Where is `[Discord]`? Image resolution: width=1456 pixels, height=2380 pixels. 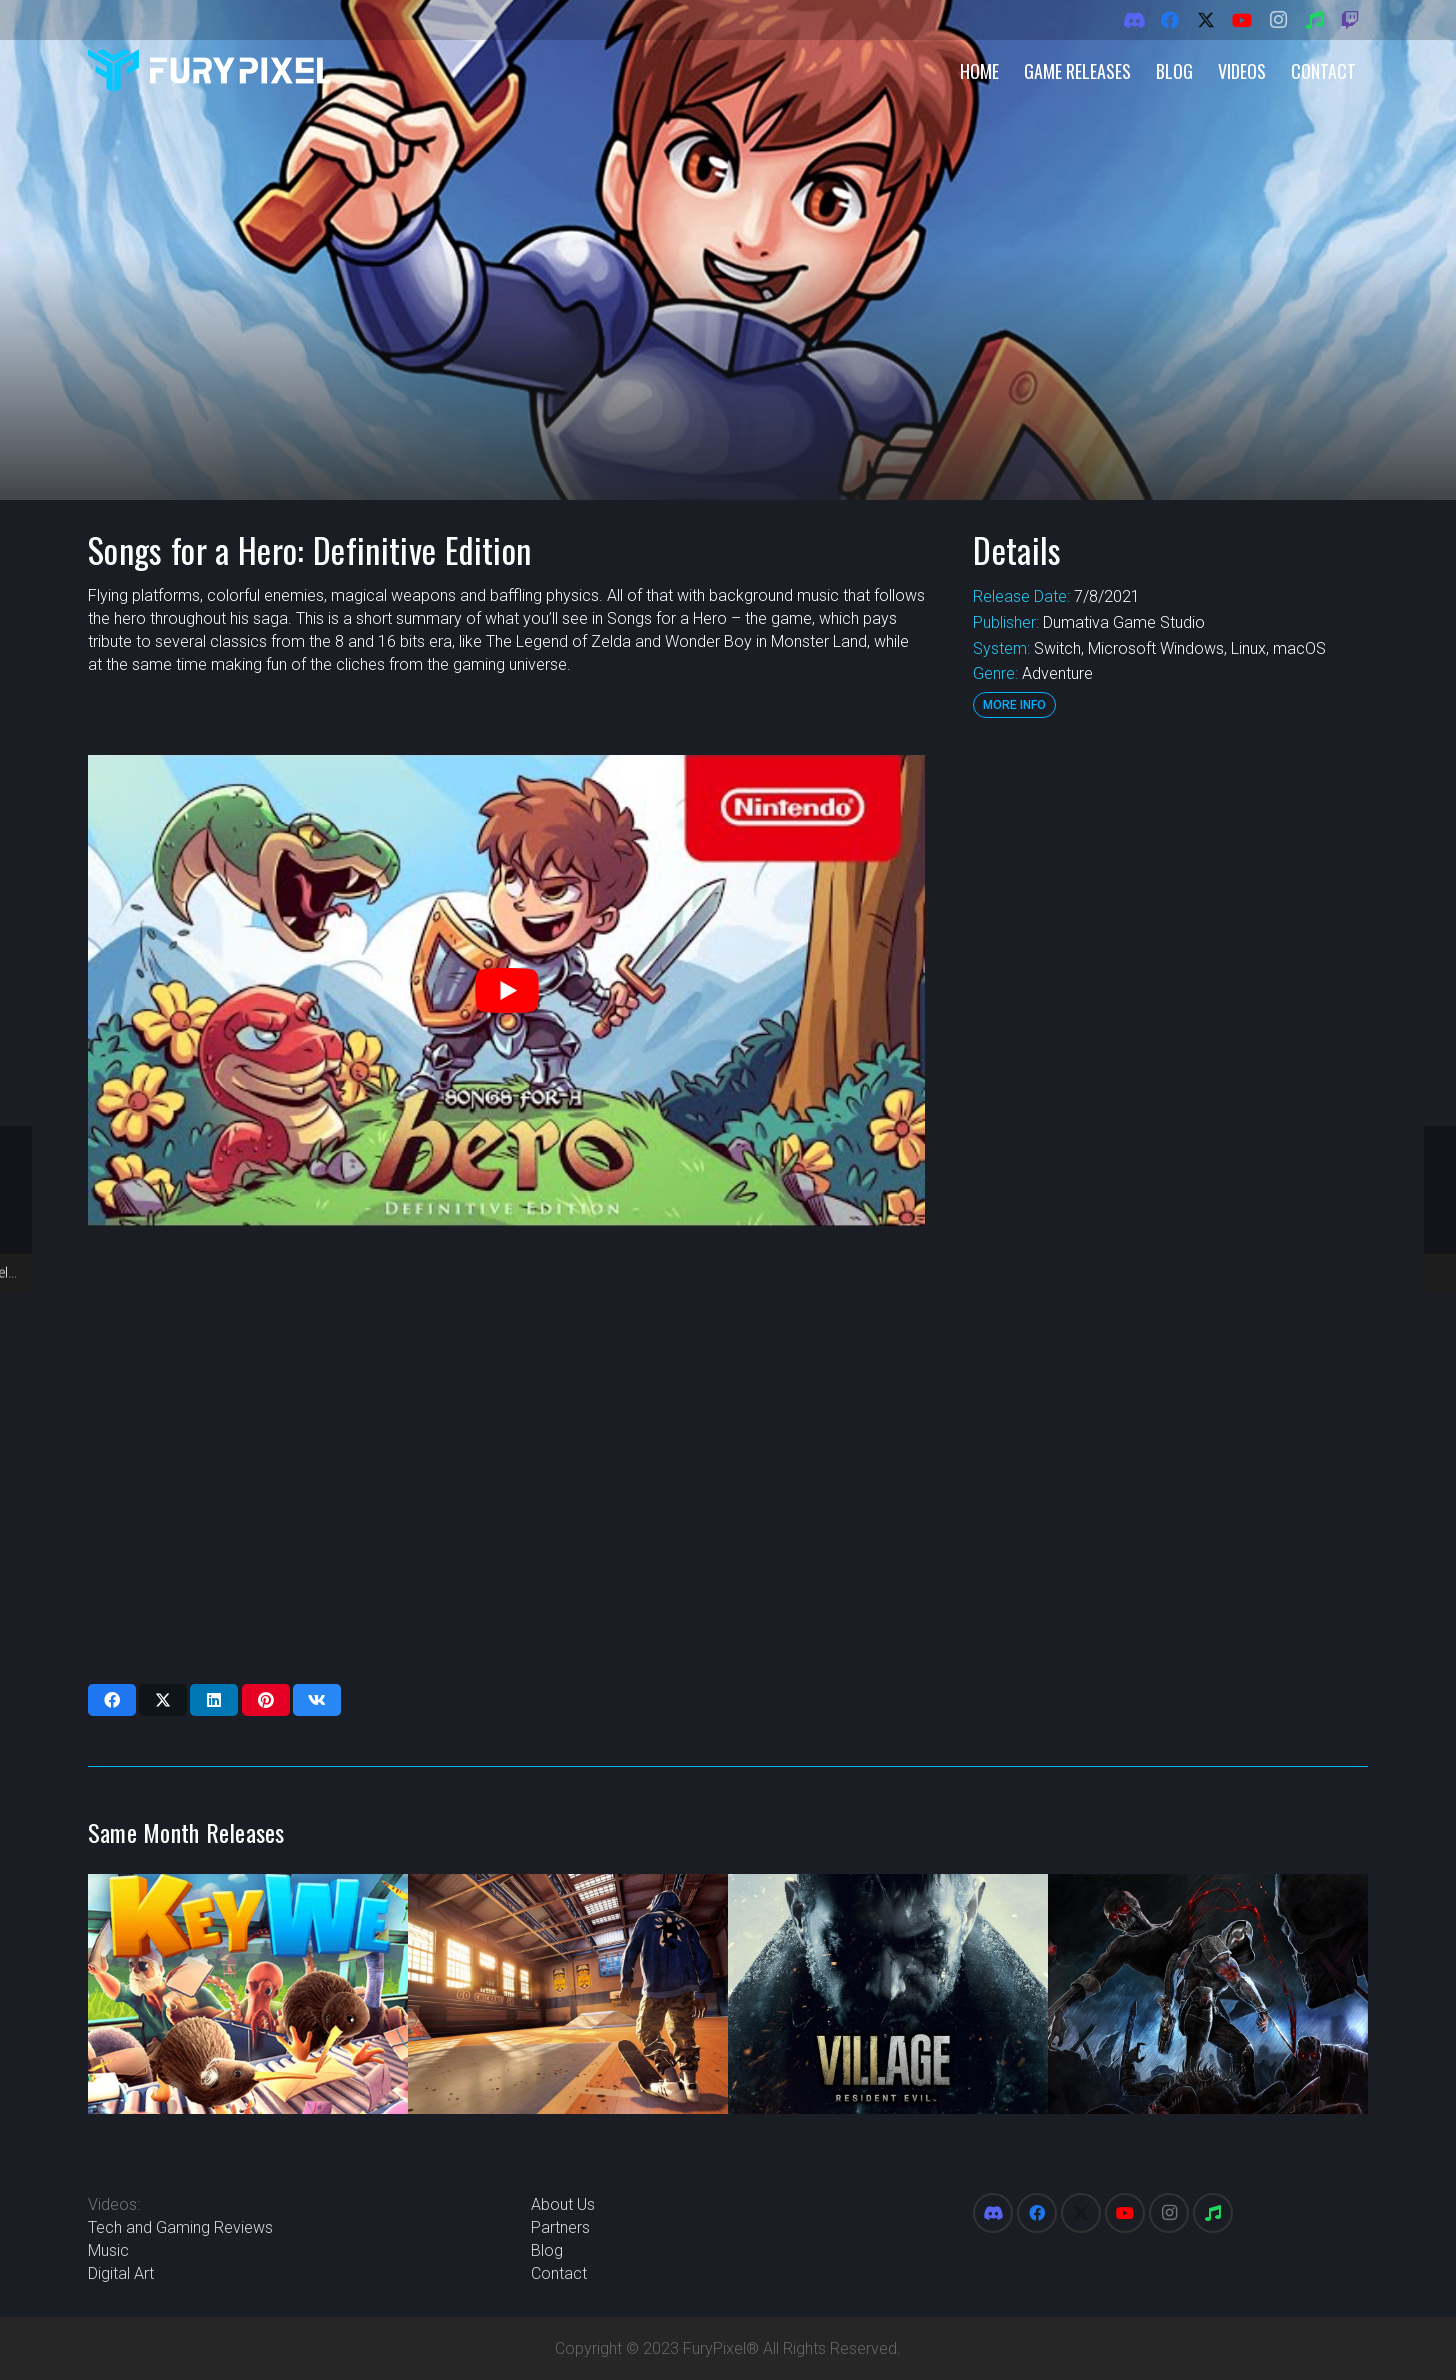 [Discord] is located at coordinates (1134, 20).